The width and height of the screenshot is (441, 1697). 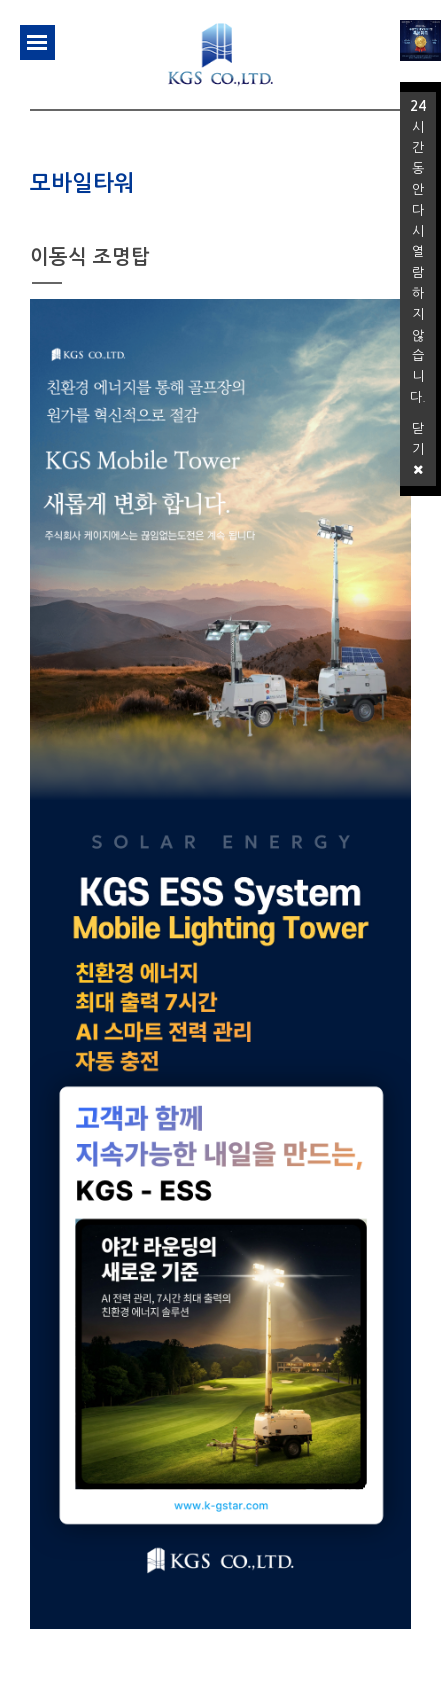 What do you see at coordinates (418, 449) in the screenshot?
I see `닫기` at bounding box center [418, 449].